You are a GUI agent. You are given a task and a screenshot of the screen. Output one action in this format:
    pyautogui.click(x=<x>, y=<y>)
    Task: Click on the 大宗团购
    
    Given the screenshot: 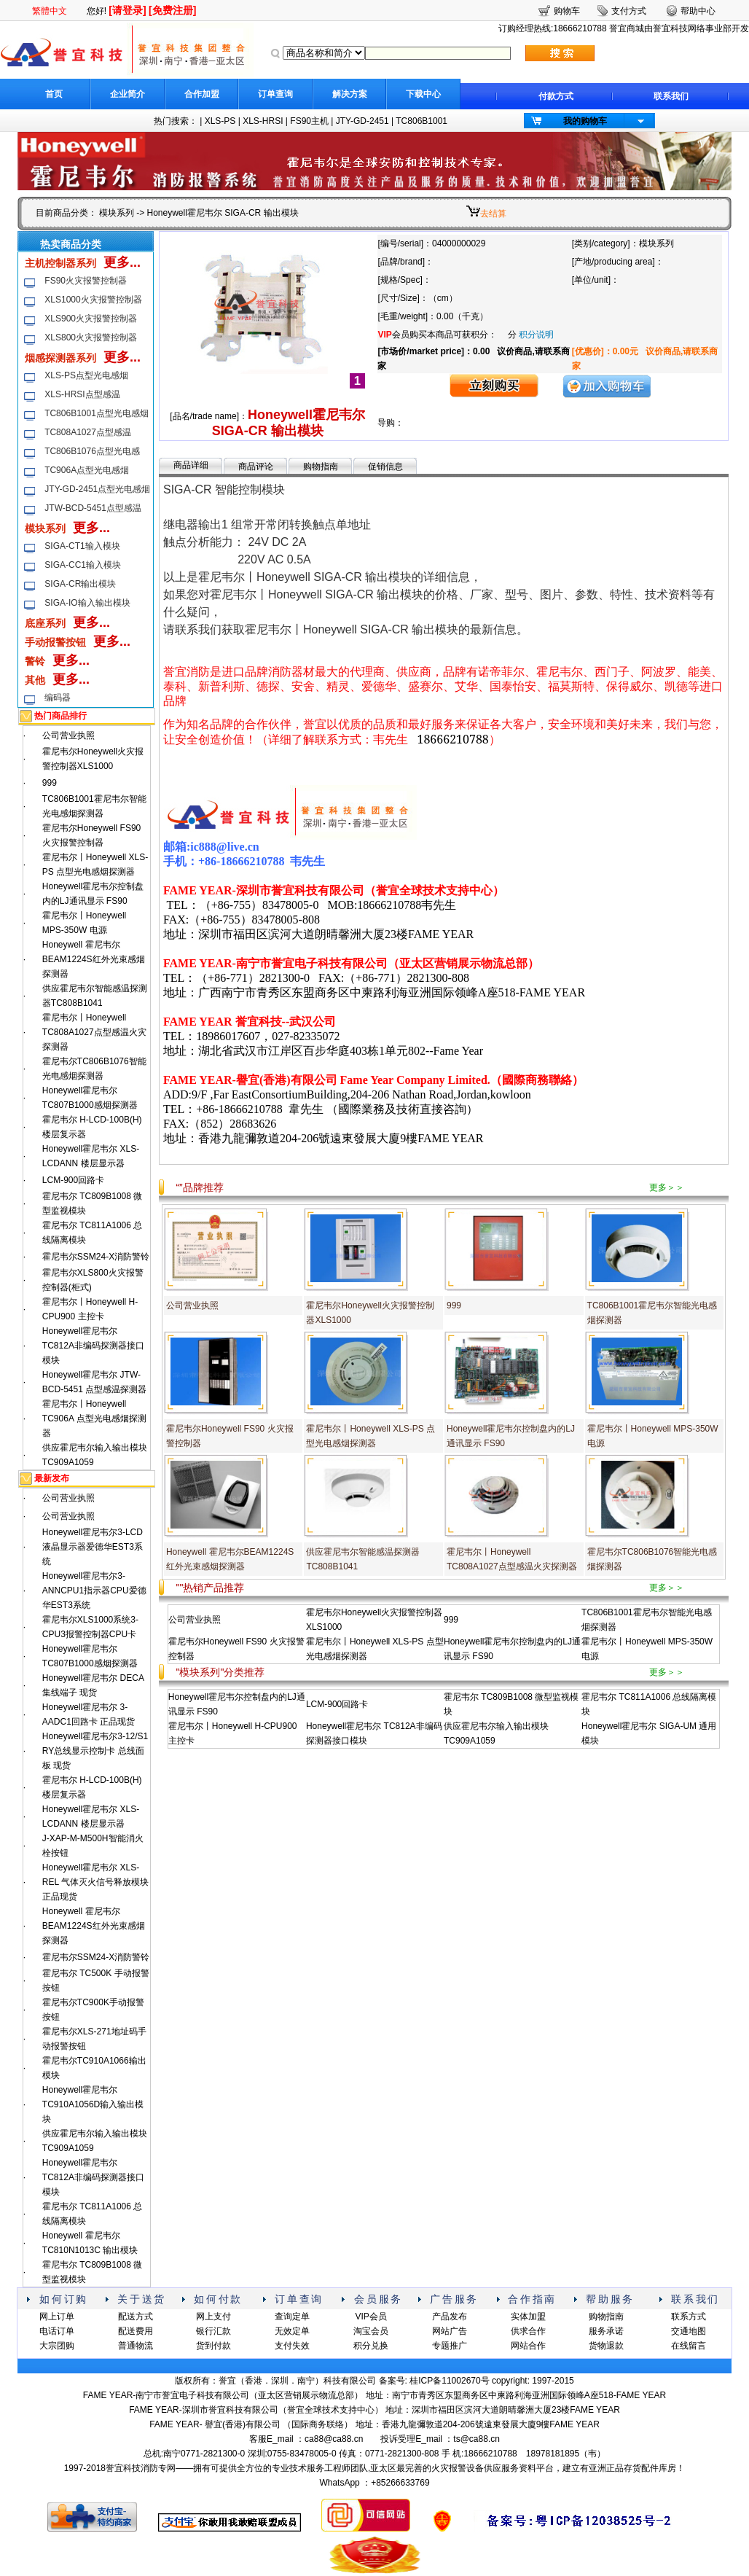 What is the action you would take?
    pyautogui.click(x=56, y=2346)
    